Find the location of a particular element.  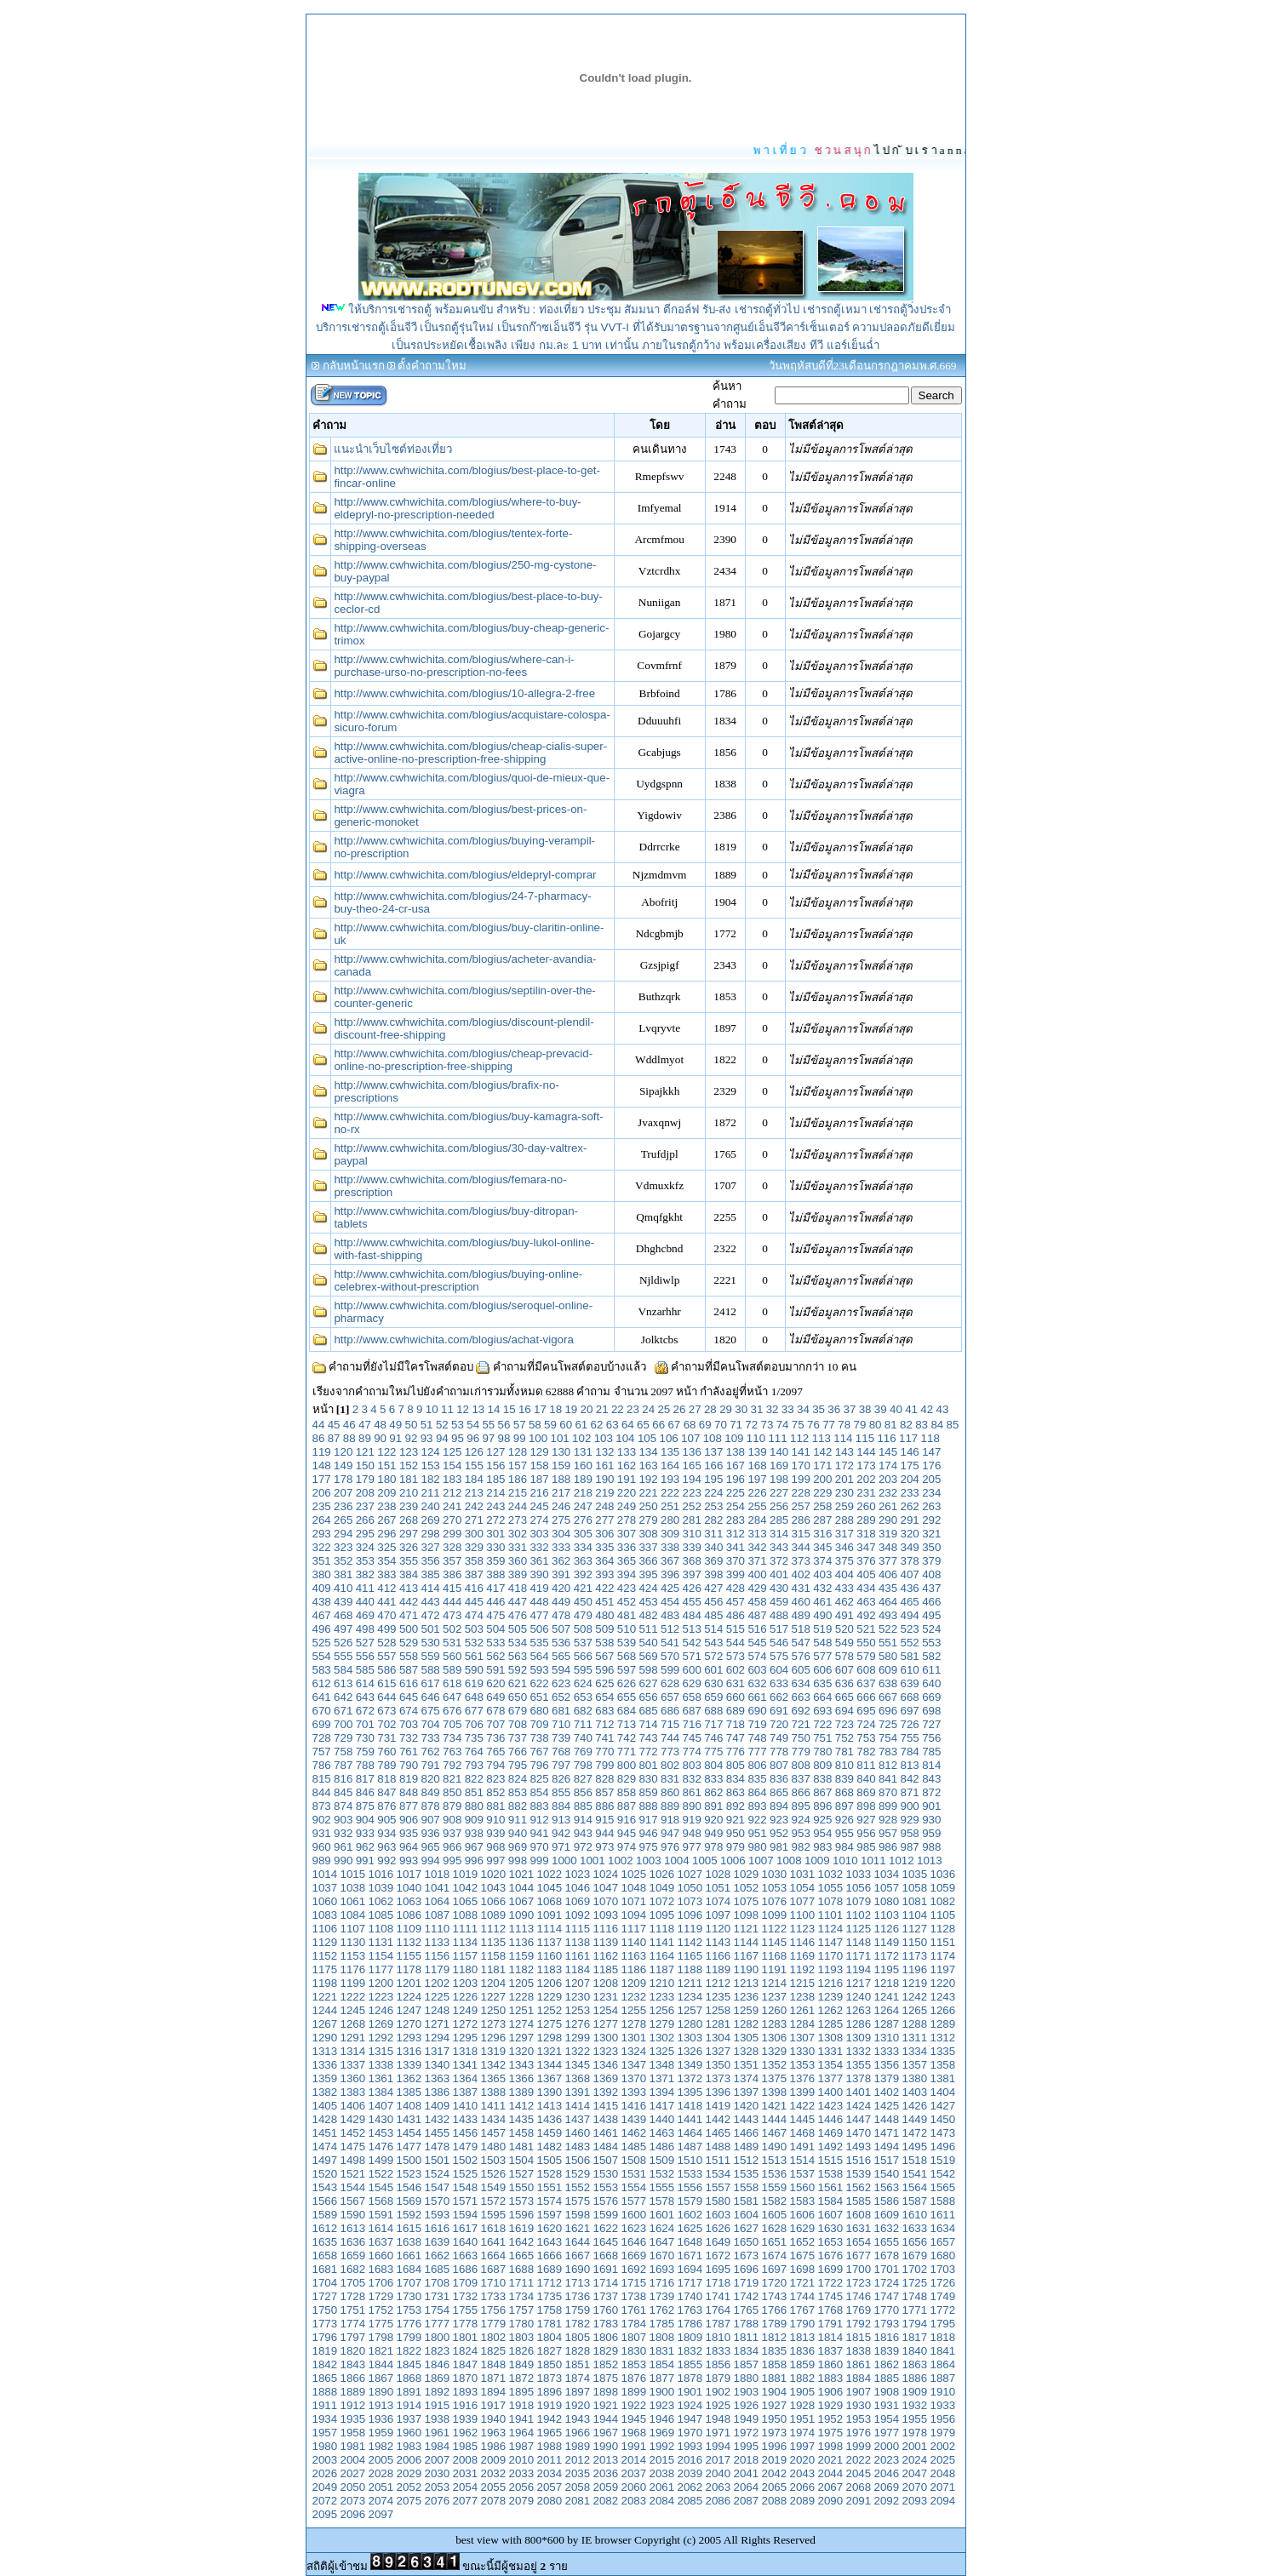

438 is located at coordinates (321, 1601).